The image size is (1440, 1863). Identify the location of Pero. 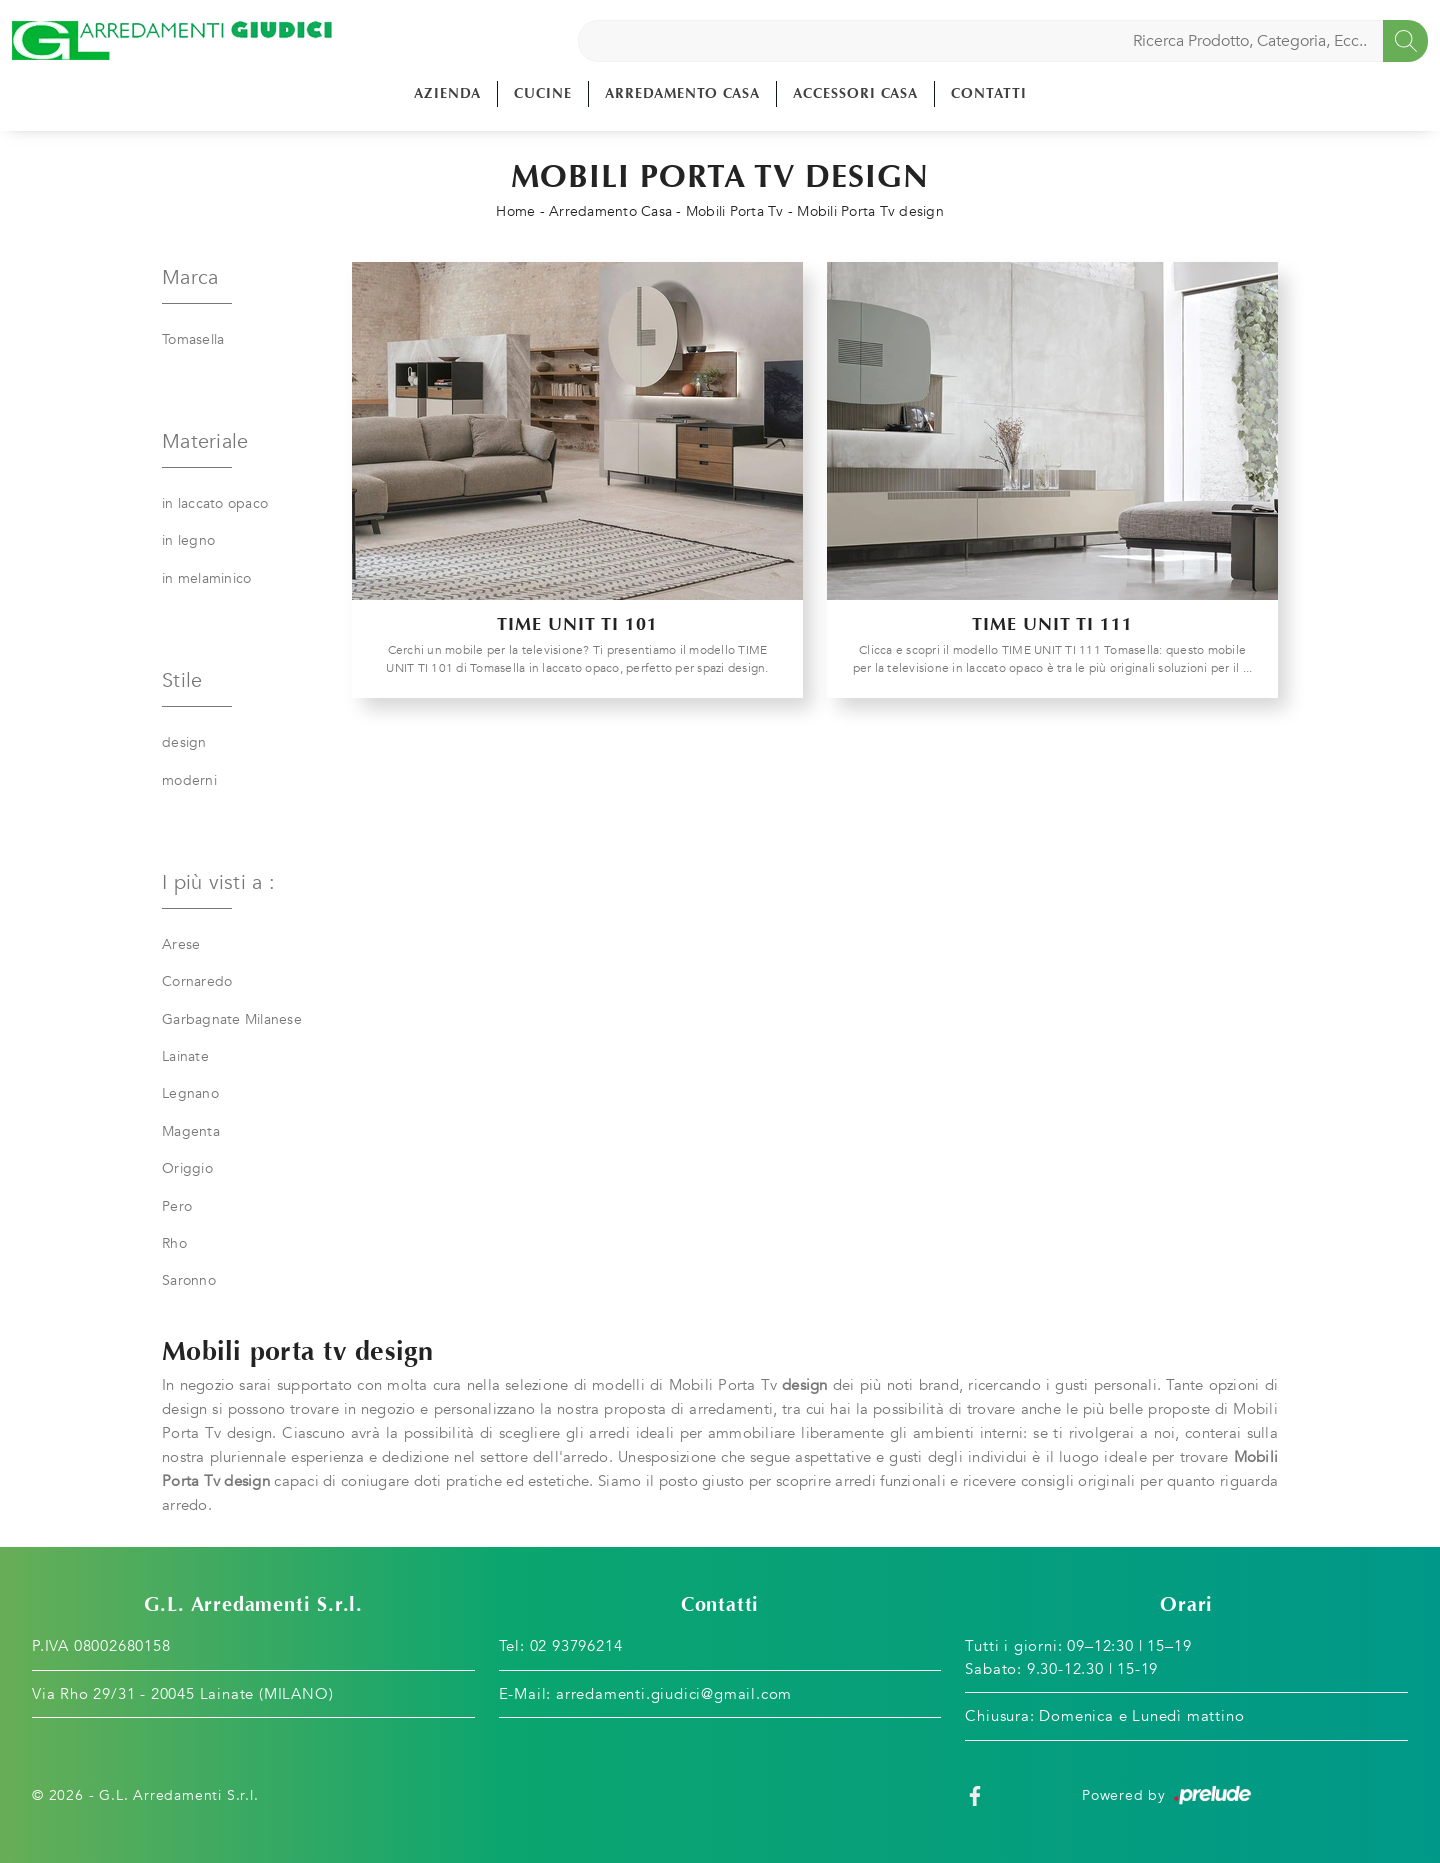
(177, 1206).